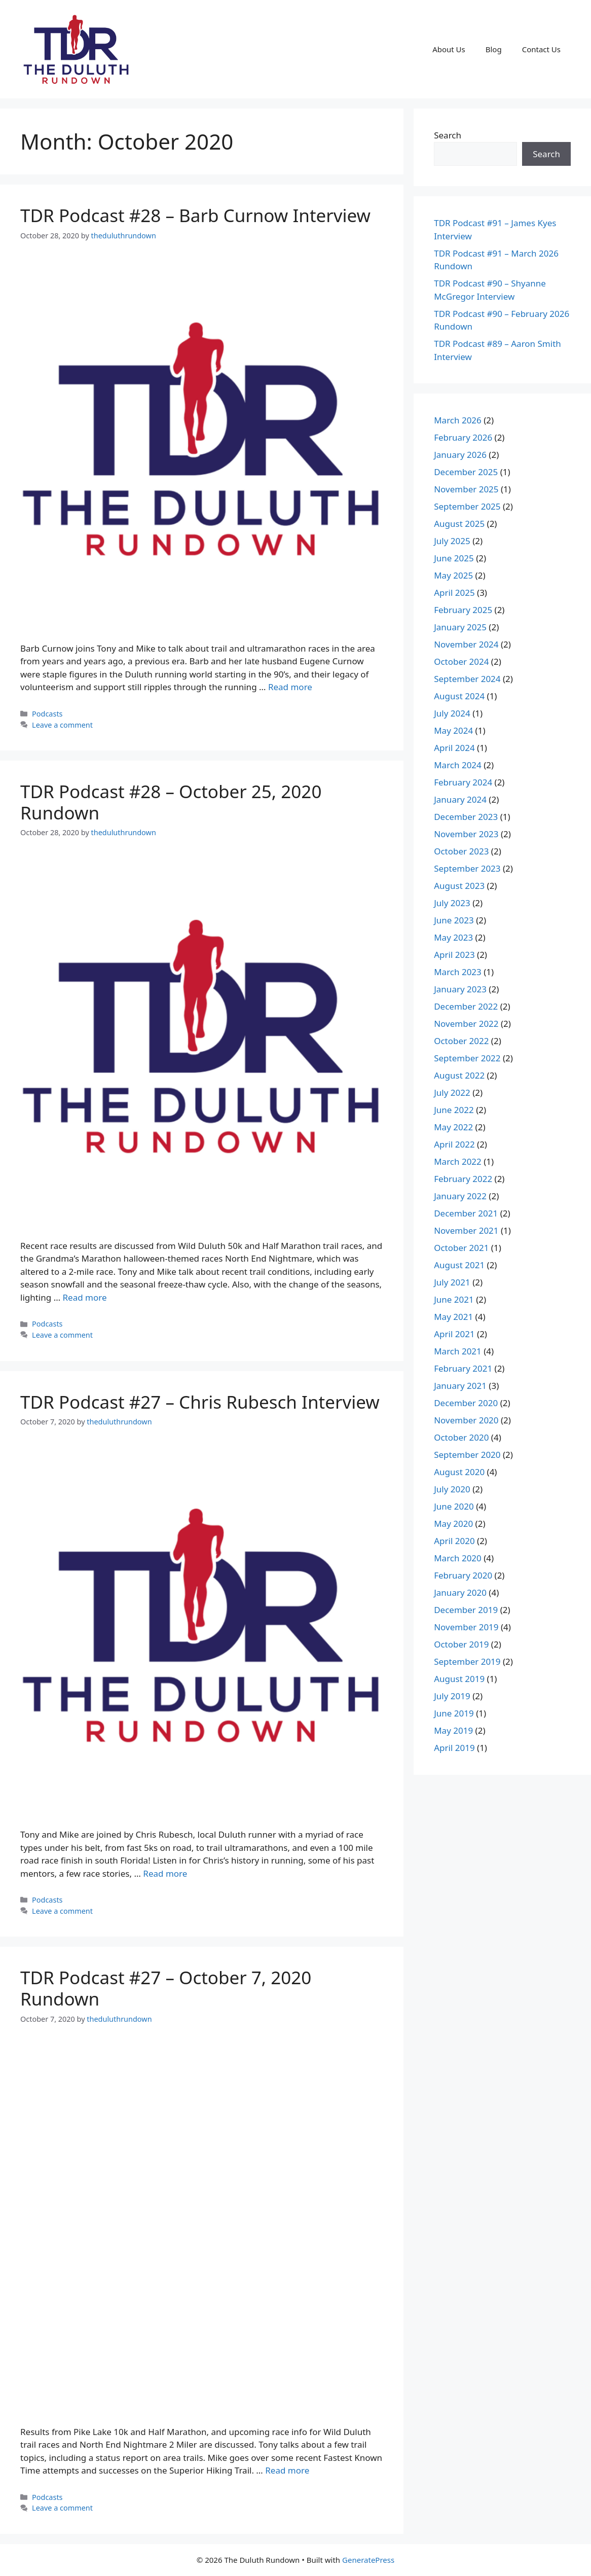  I want to click on October 2024, so click(461, 661).